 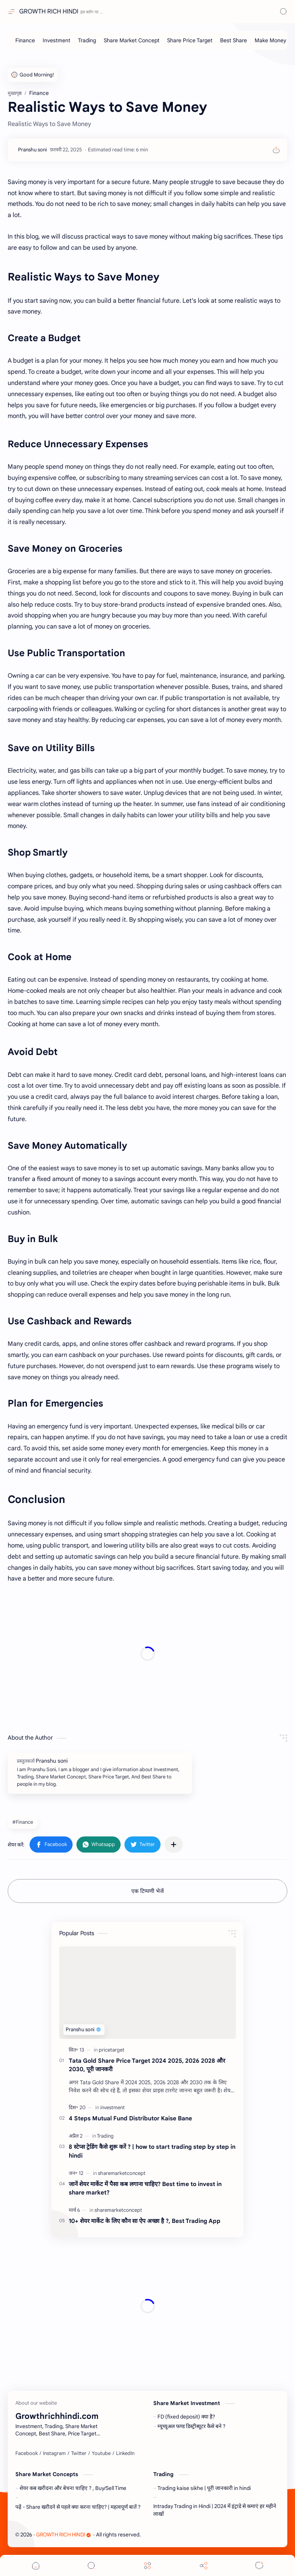 What do you see at coordinates (147, 1653) in the screenshot?
I see `[Advertisement]` at bounding box center [147, 1653].